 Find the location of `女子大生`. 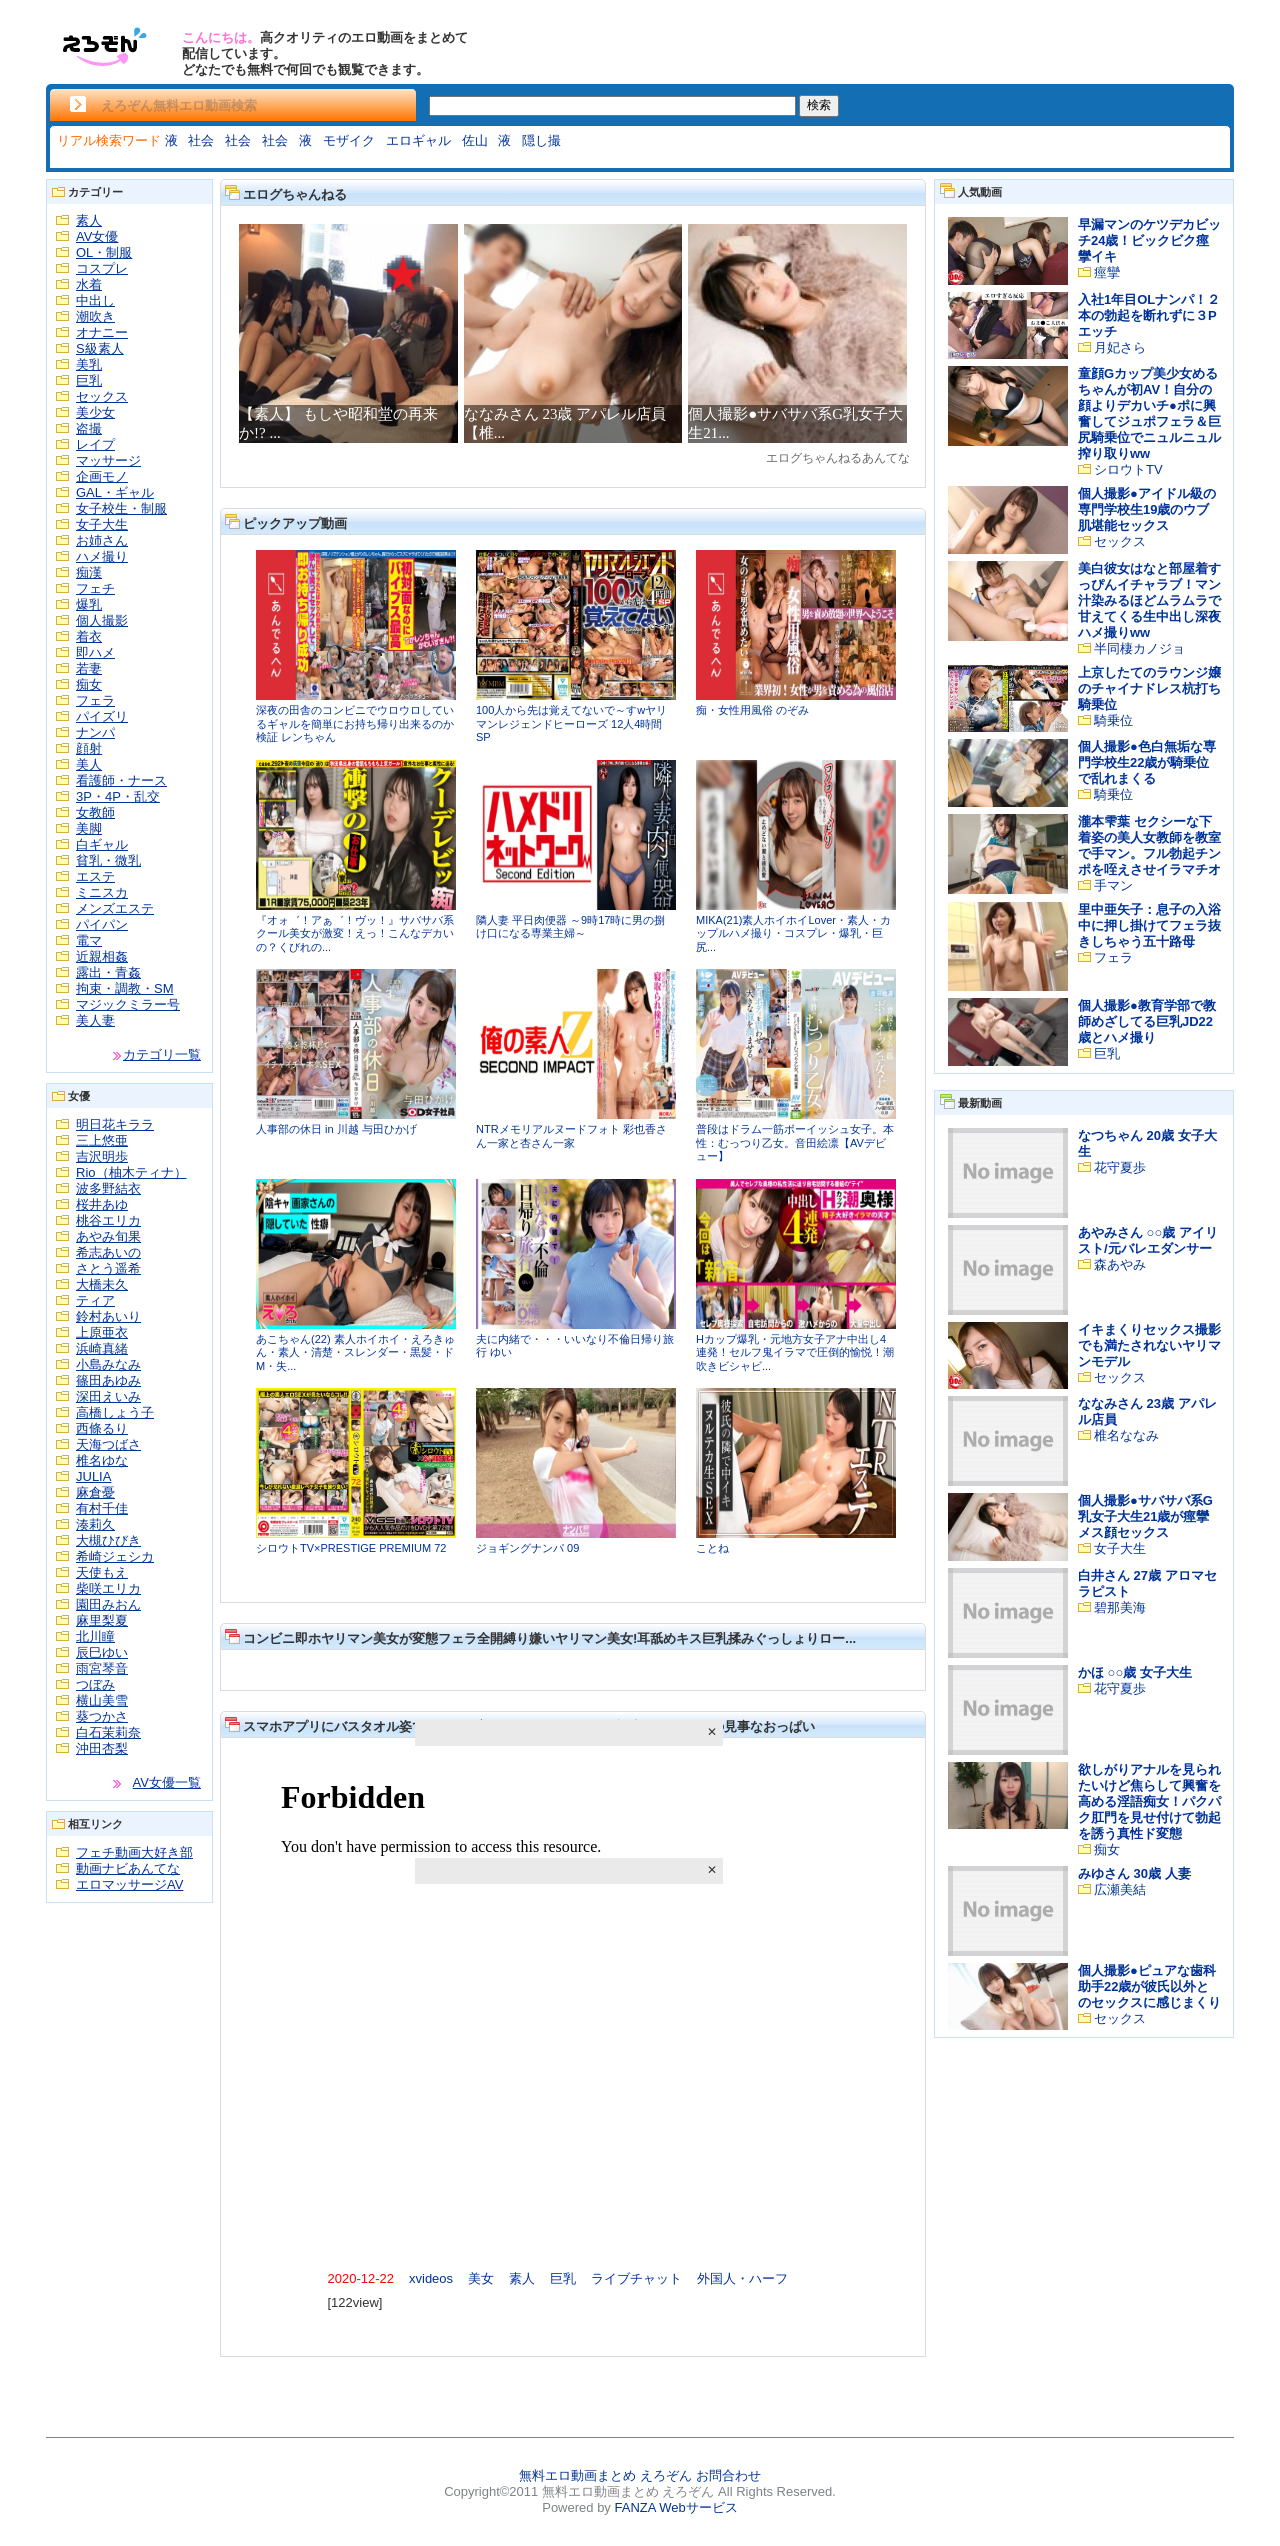

女子大生 is located at coordinates (102, 524).